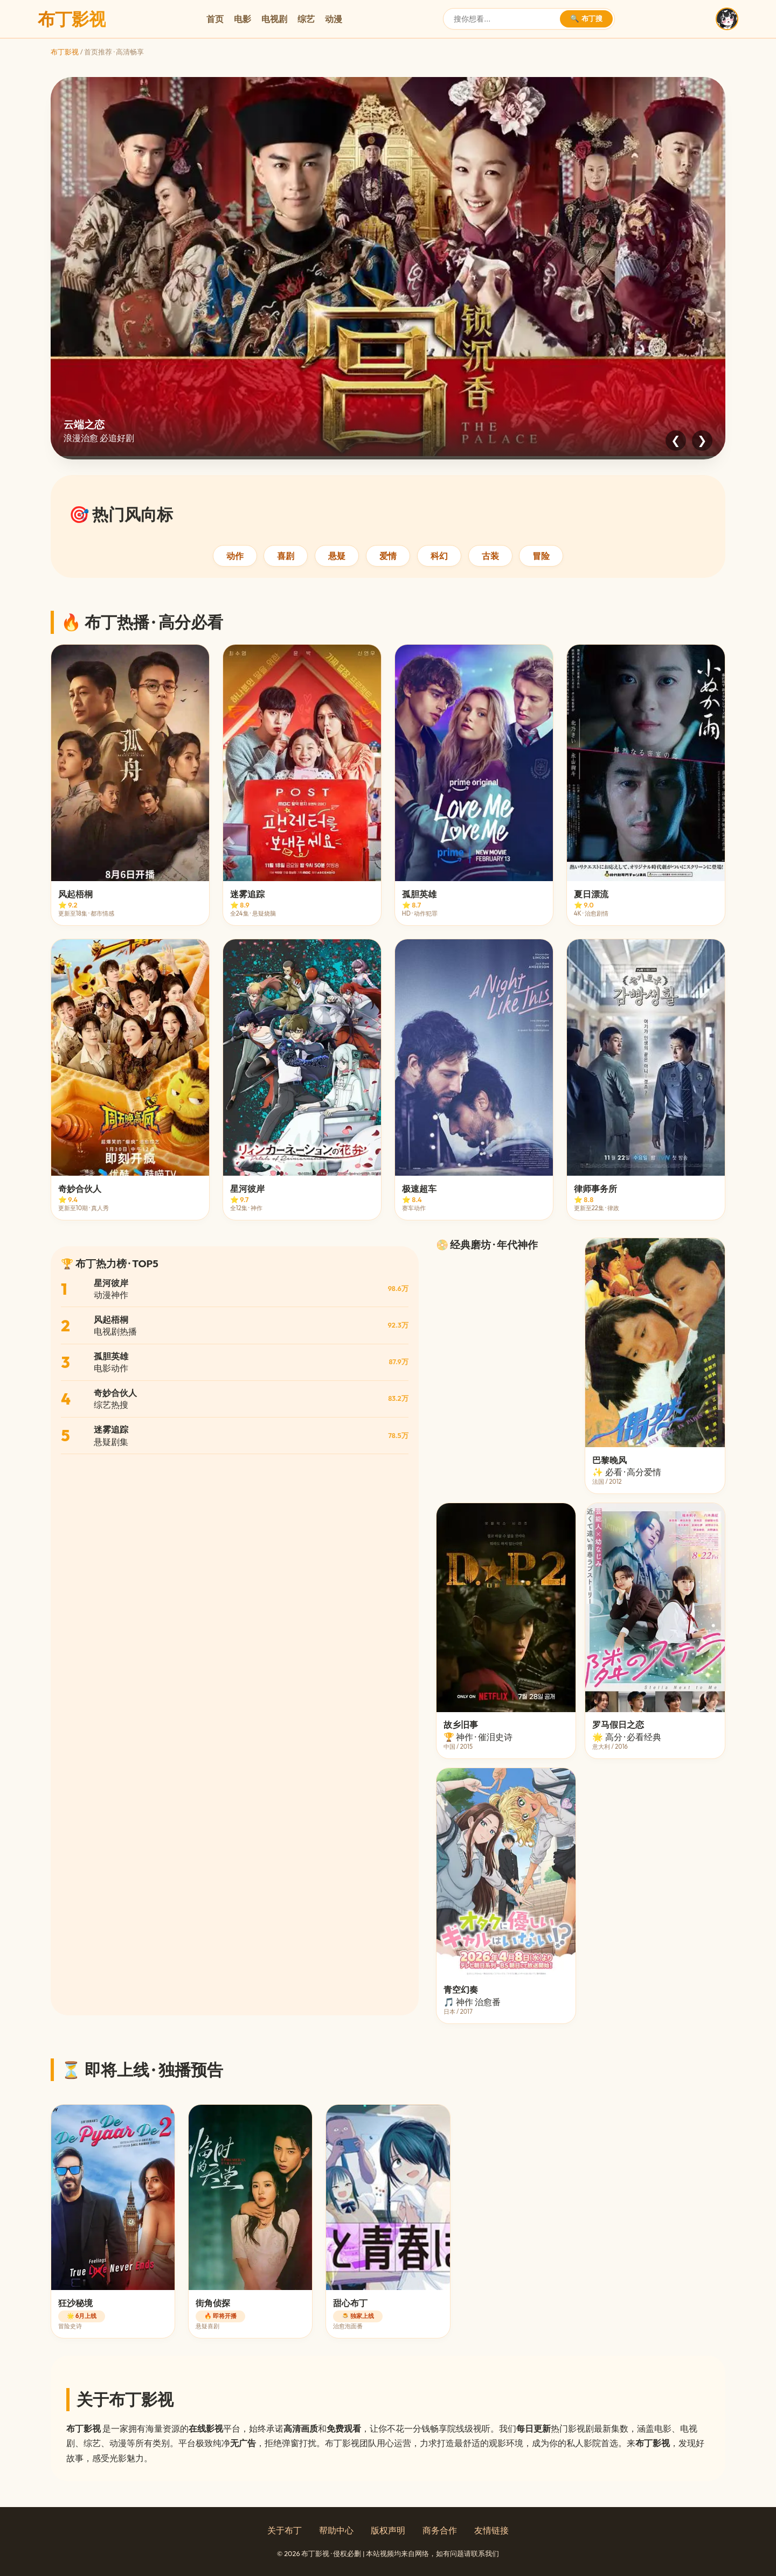  What do you see at coordinates (439, 2530) in the screenshot?
I see `商务合作` at bounding box center [439, 2530].